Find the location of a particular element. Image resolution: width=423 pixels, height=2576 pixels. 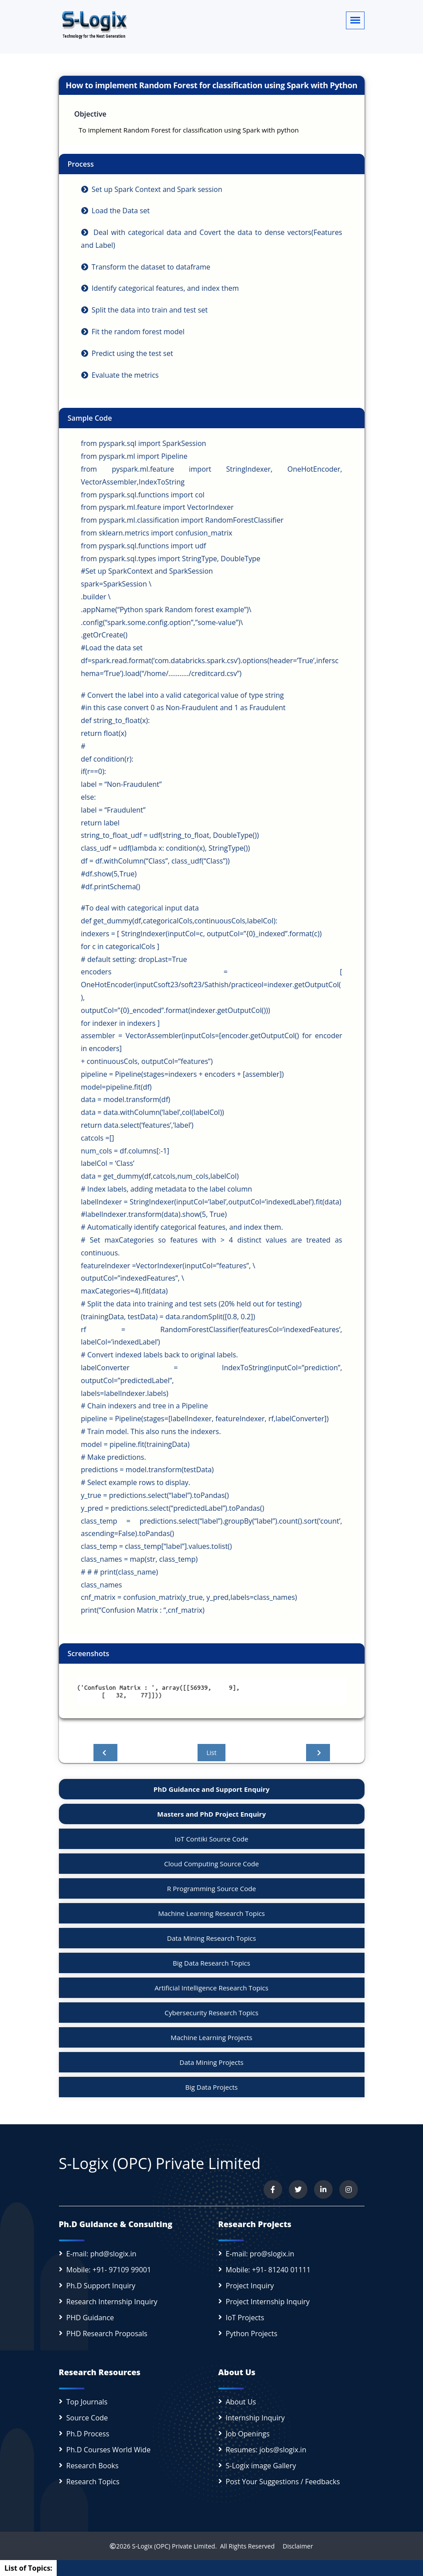

Research Internship Inquiry is located at coordinates (112, 2301).